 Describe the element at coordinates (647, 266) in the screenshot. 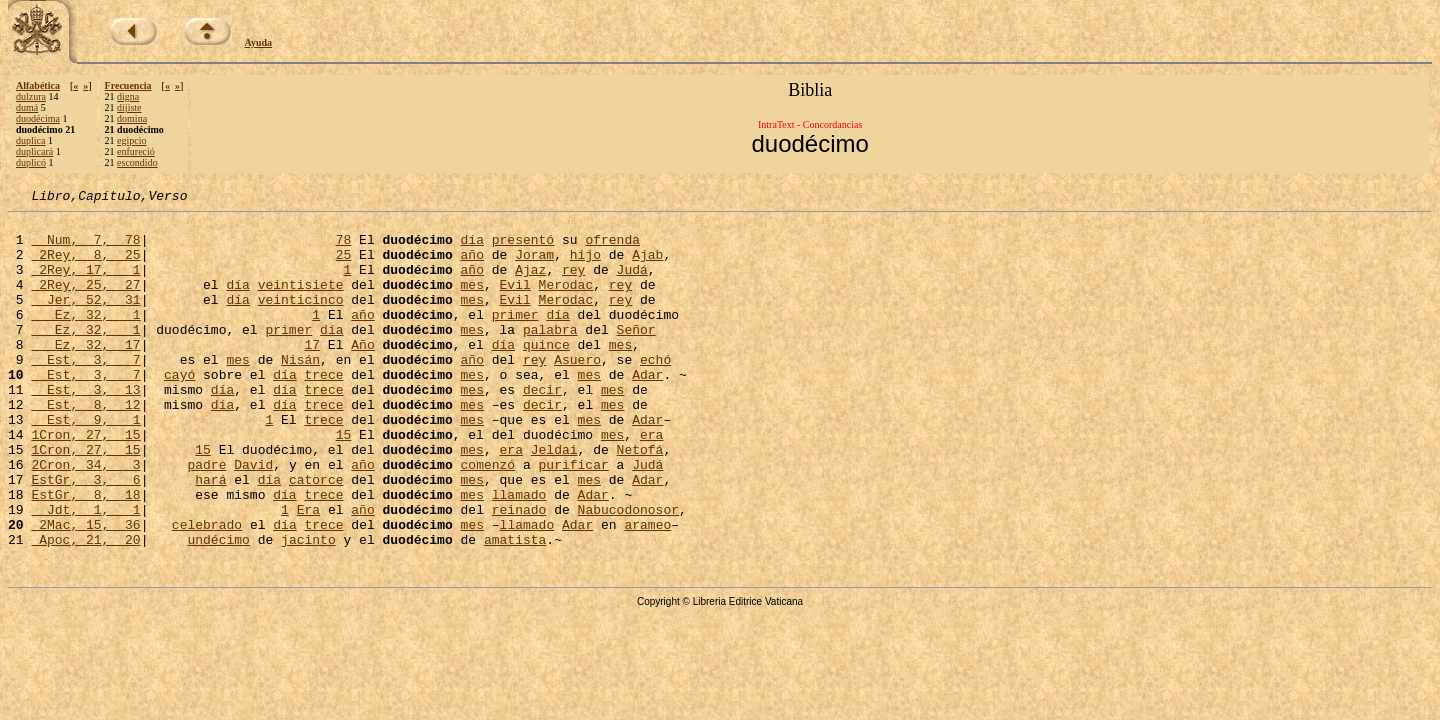

I see `Ajab` at that location.